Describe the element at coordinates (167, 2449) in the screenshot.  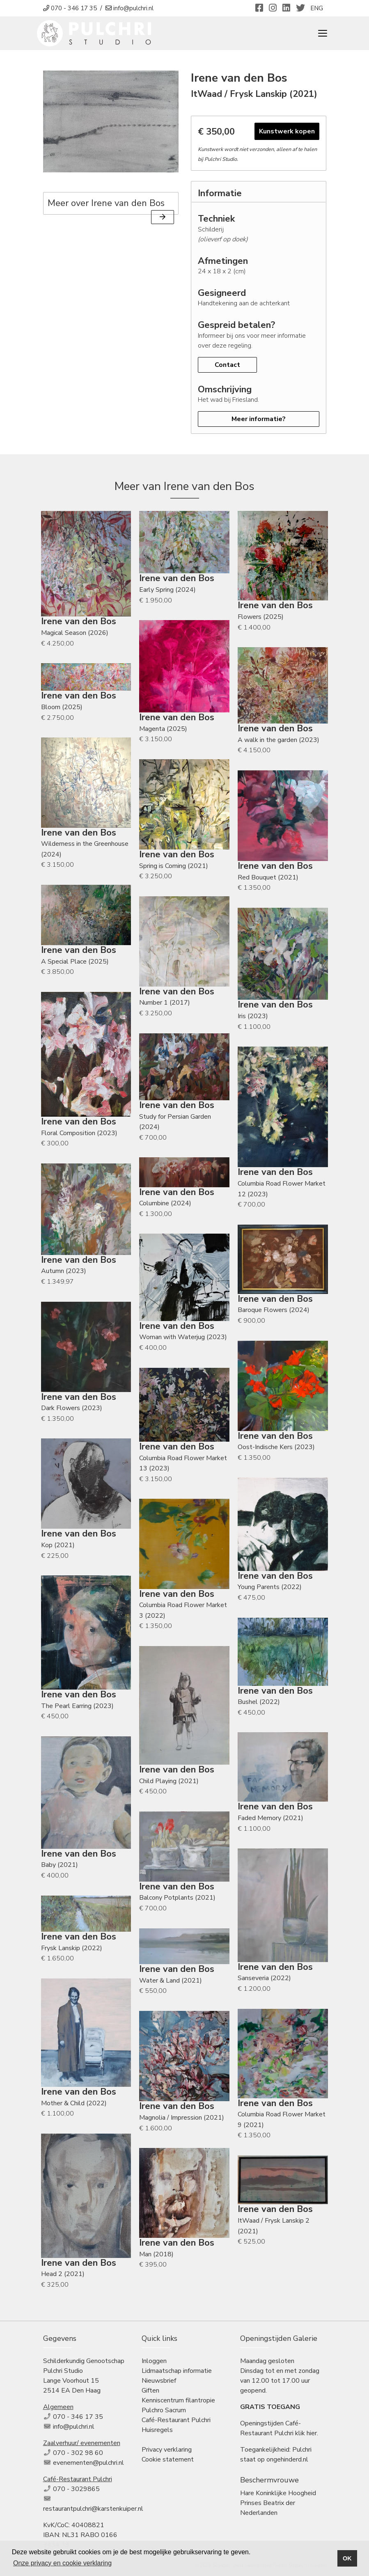
I see `Privacy verklaring` at that location.